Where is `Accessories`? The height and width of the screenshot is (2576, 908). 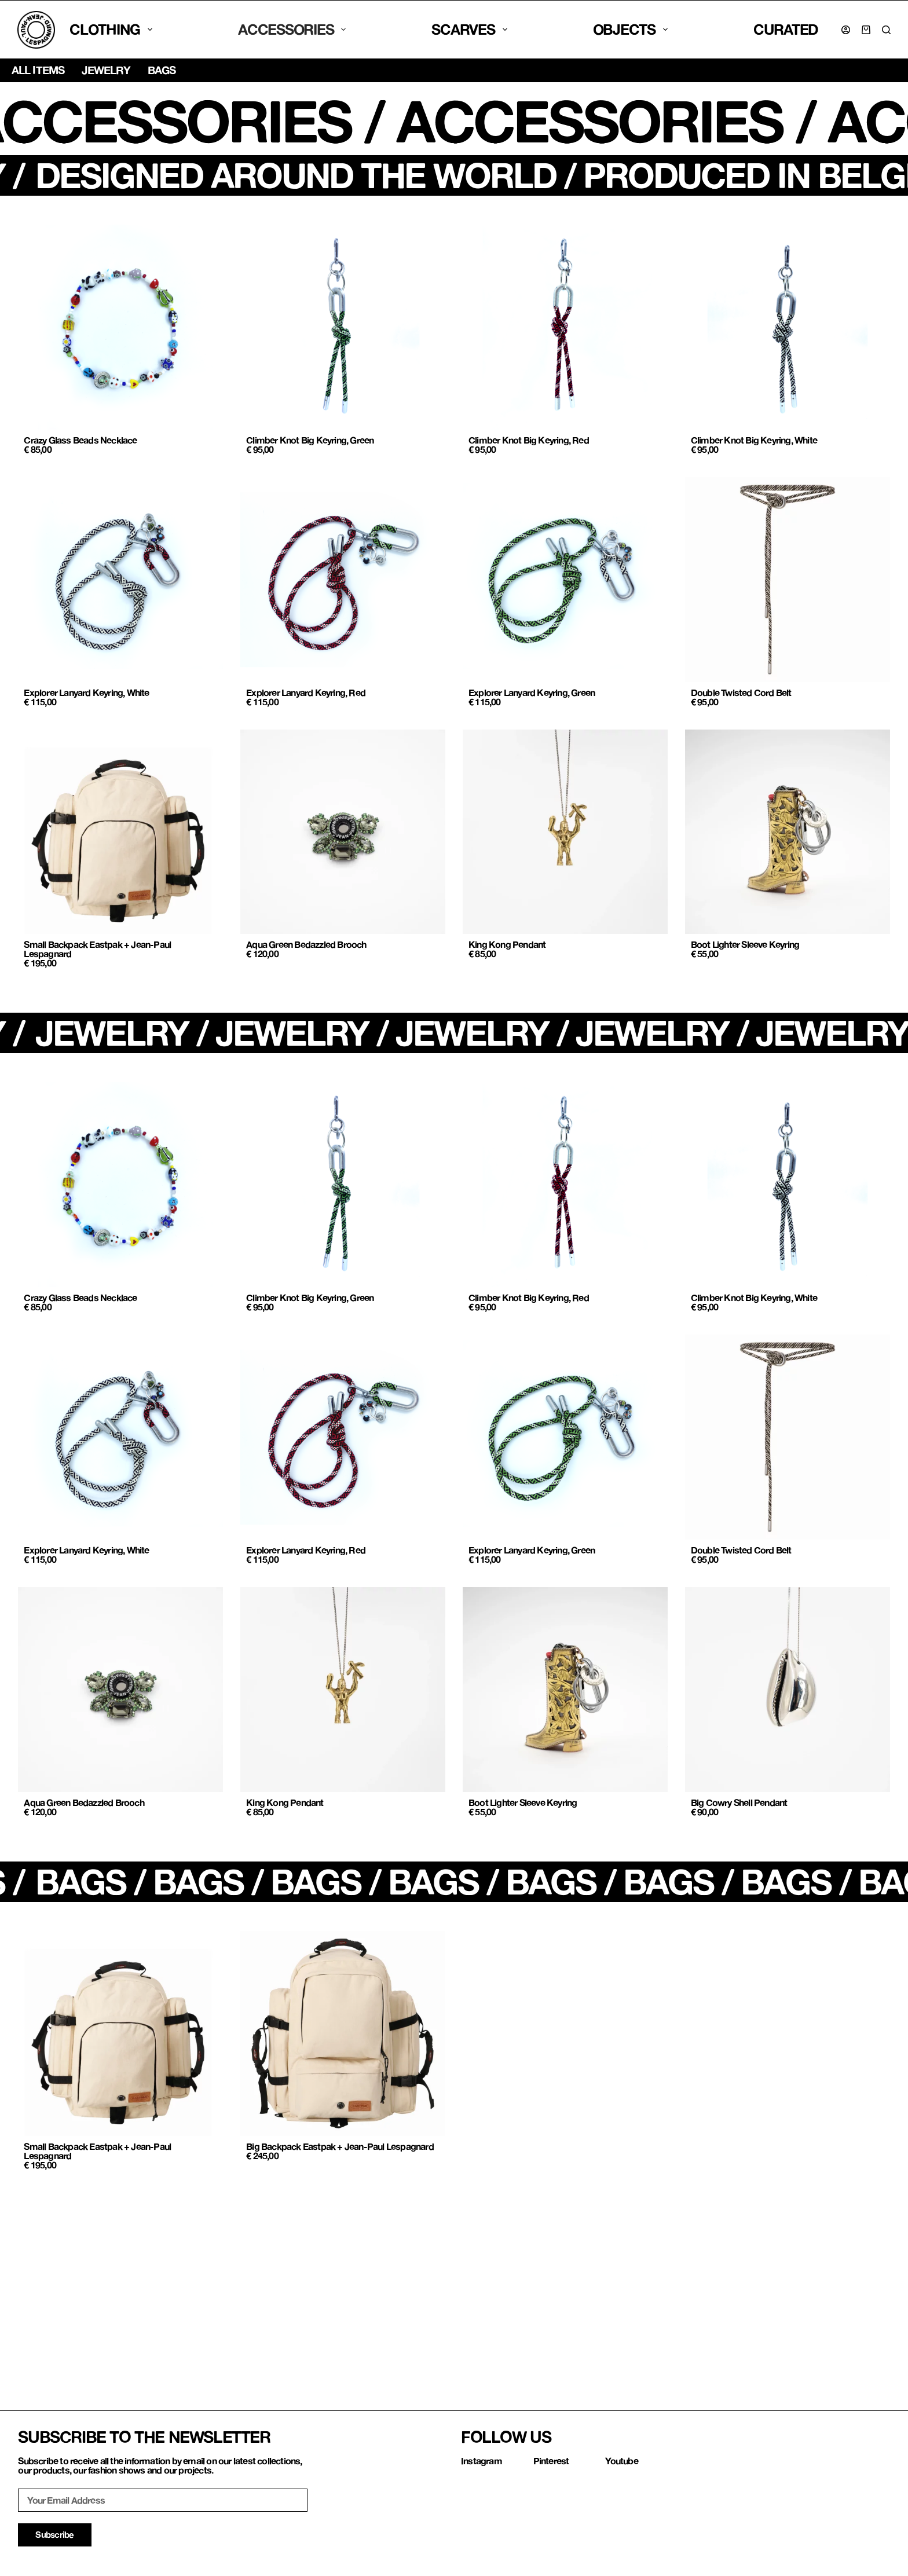
Accessories is located at coordinates (292, 29).